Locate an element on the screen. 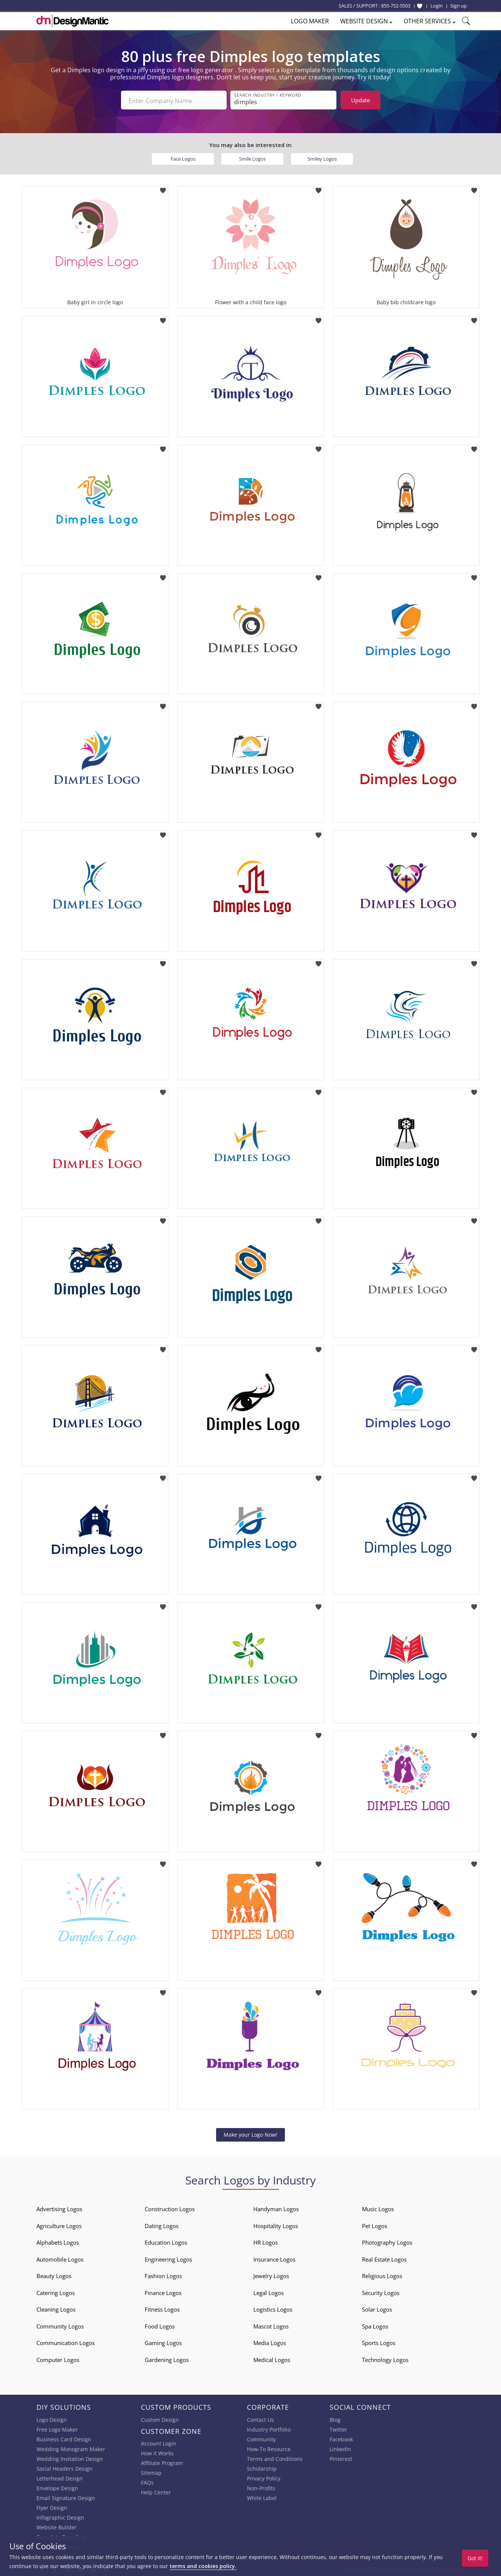  HR Logos is located at coordinates (265, 2241).